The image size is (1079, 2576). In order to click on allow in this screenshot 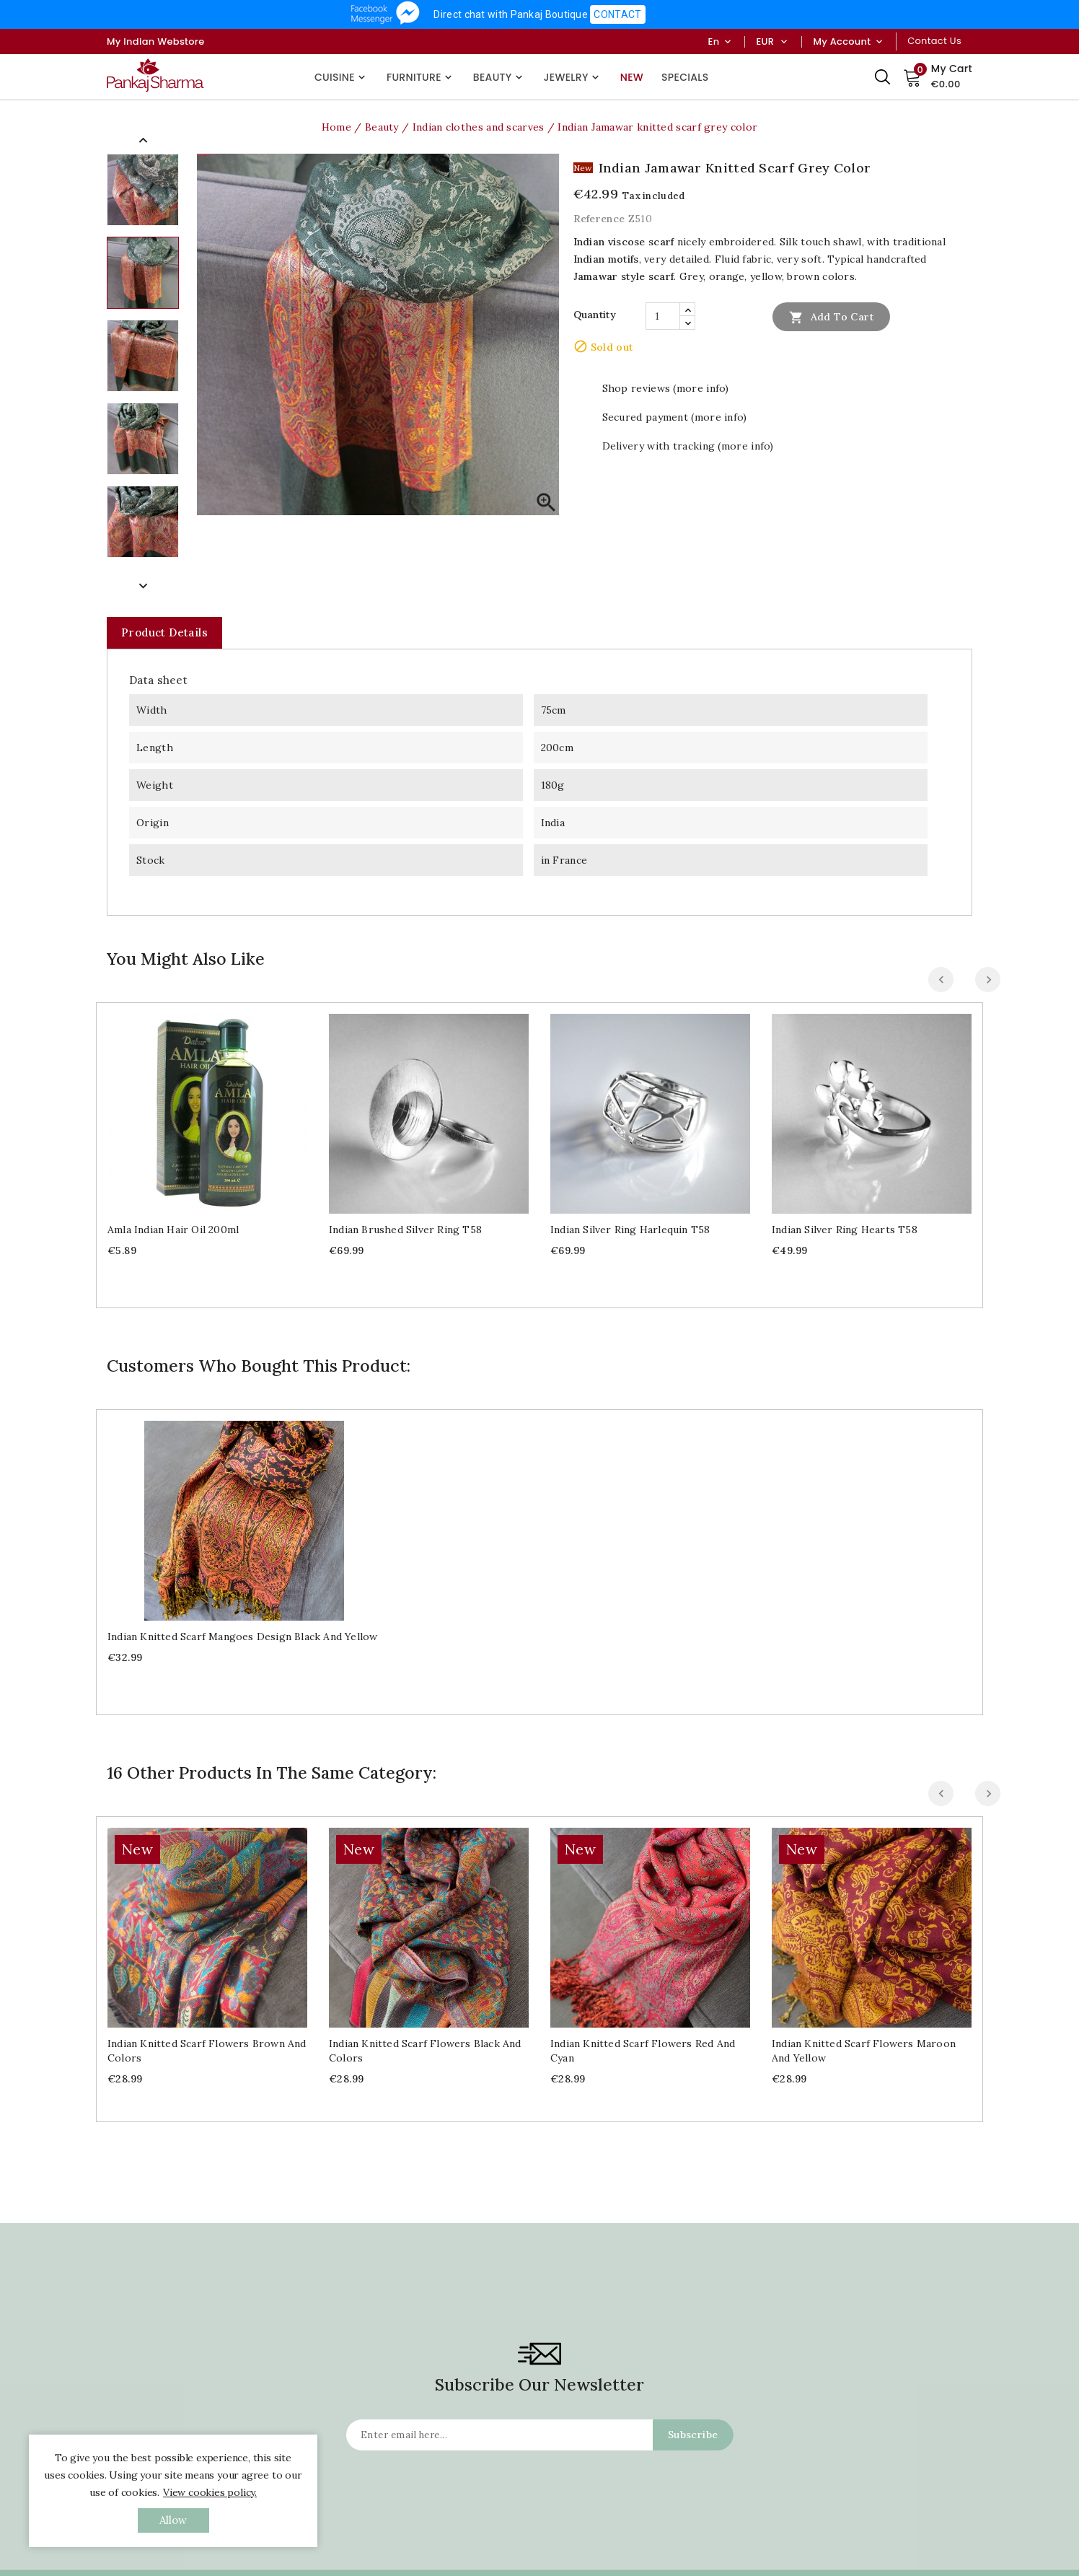, I will do `click(173, 2520)`.